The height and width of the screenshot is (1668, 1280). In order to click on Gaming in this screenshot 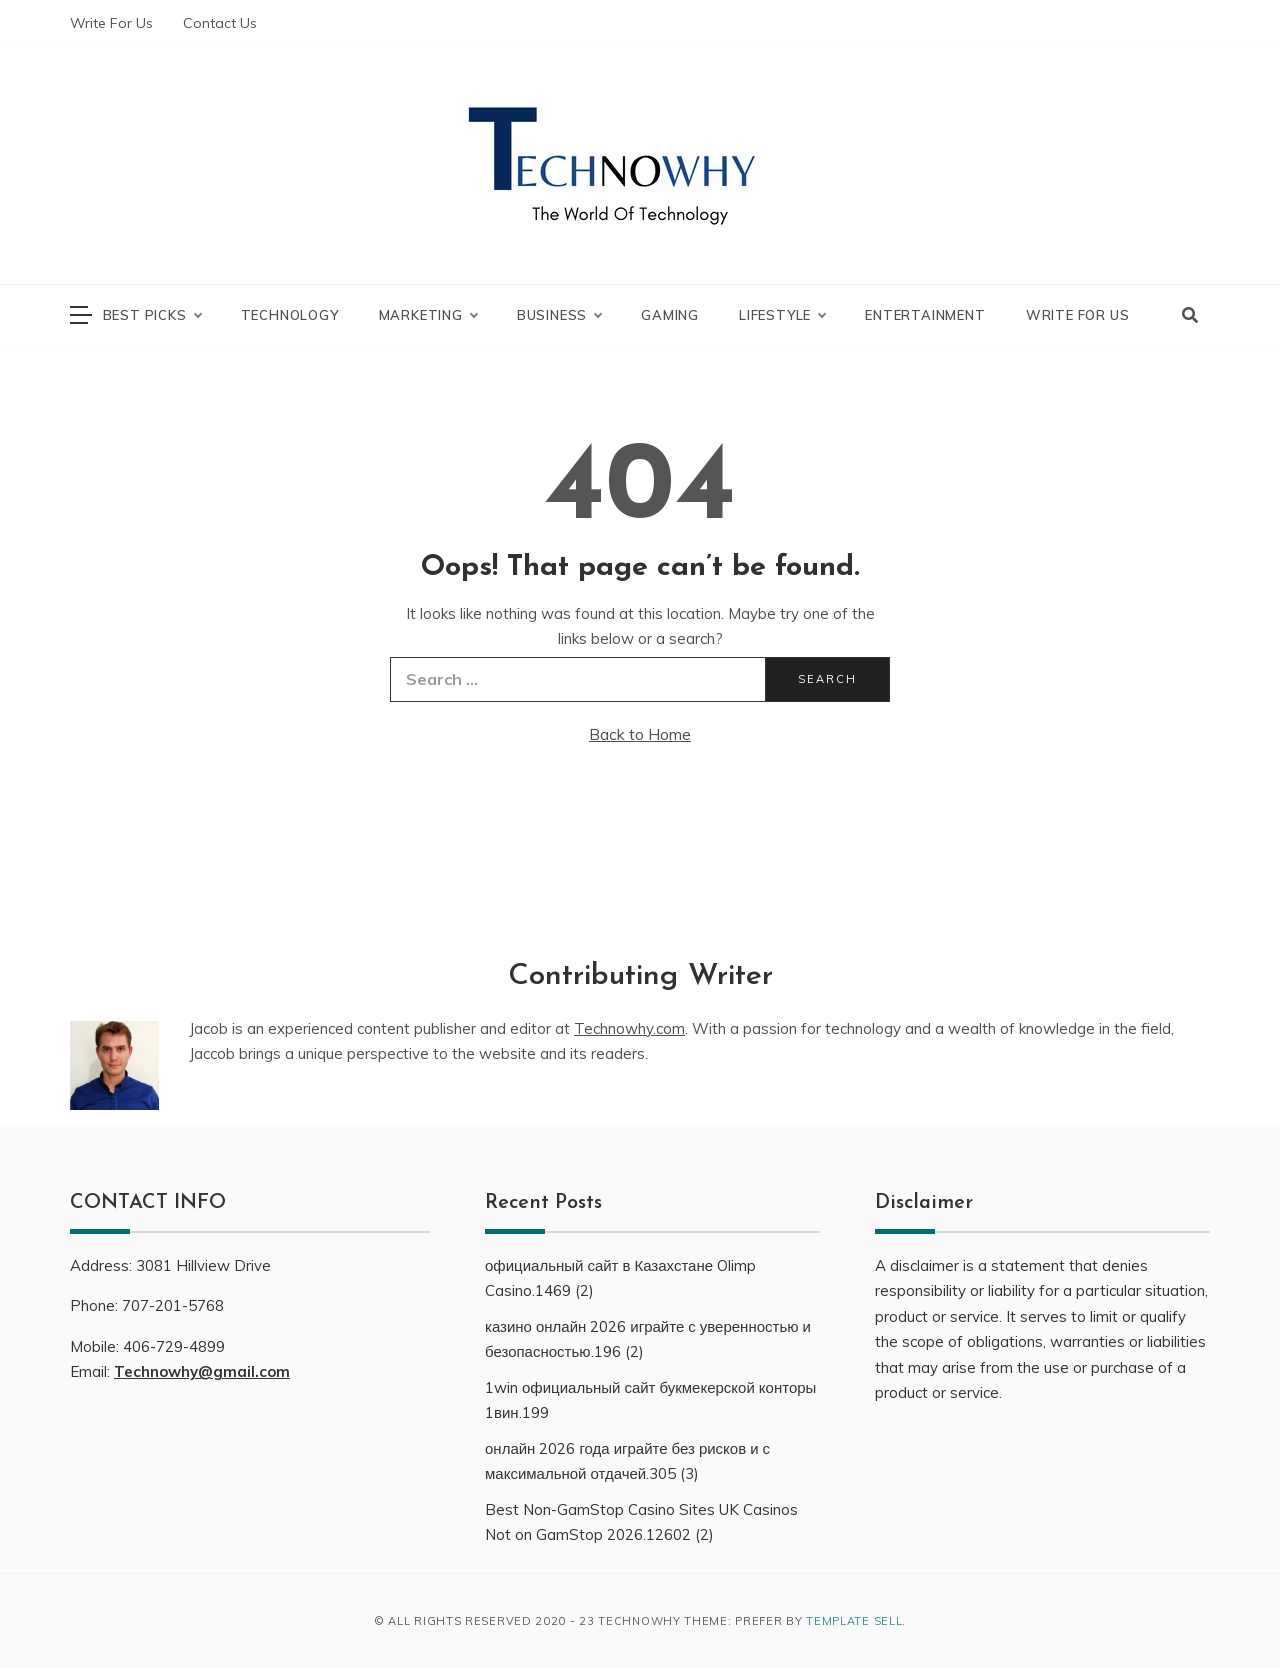, I will do `click(670, 315)`.